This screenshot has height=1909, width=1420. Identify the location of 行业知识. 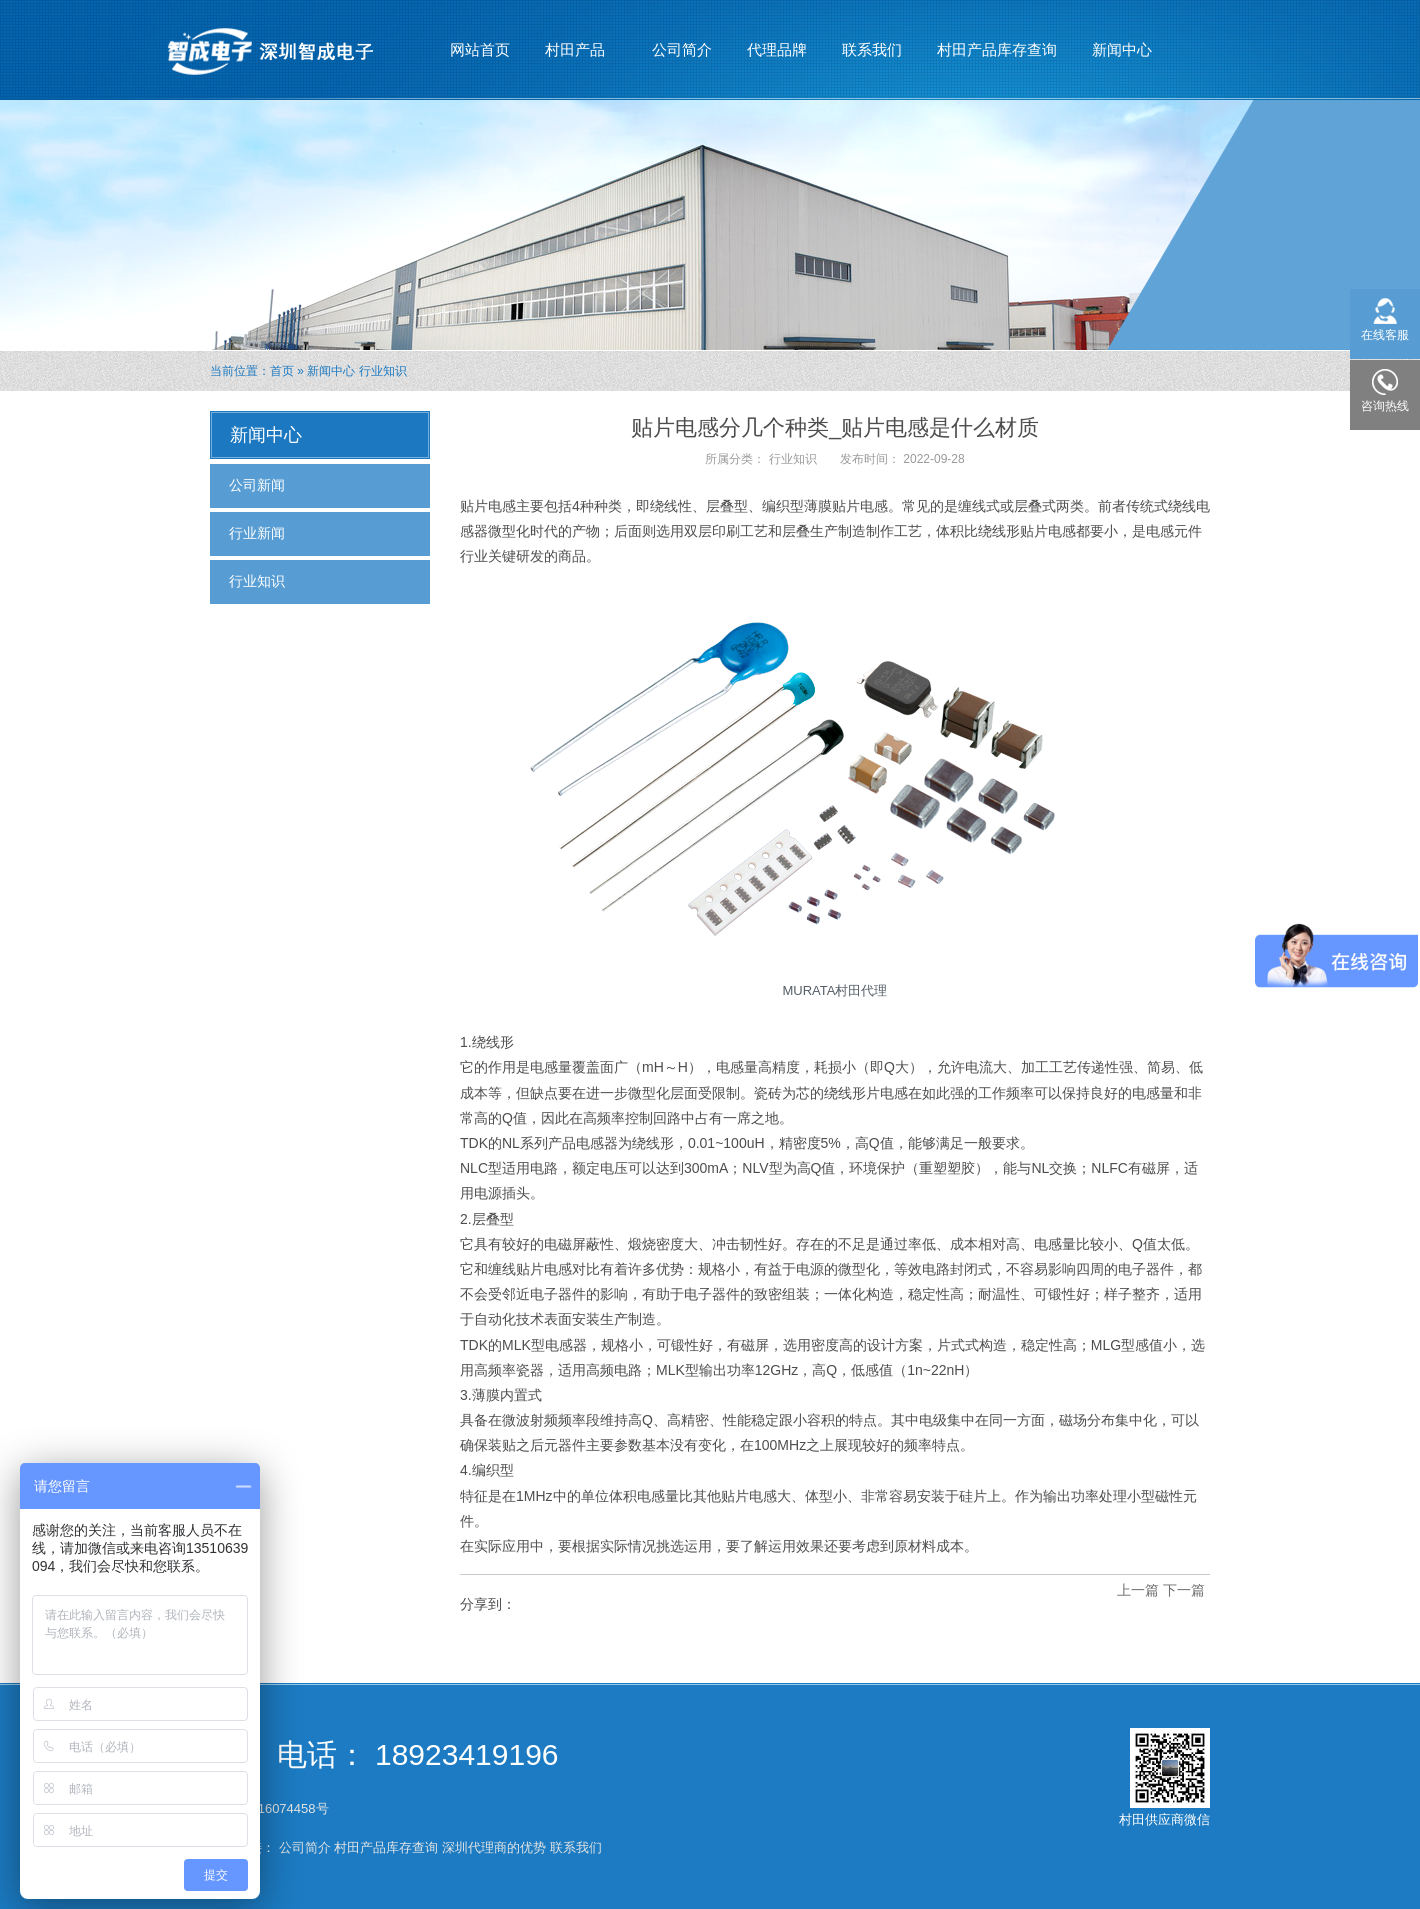
(383, 371).